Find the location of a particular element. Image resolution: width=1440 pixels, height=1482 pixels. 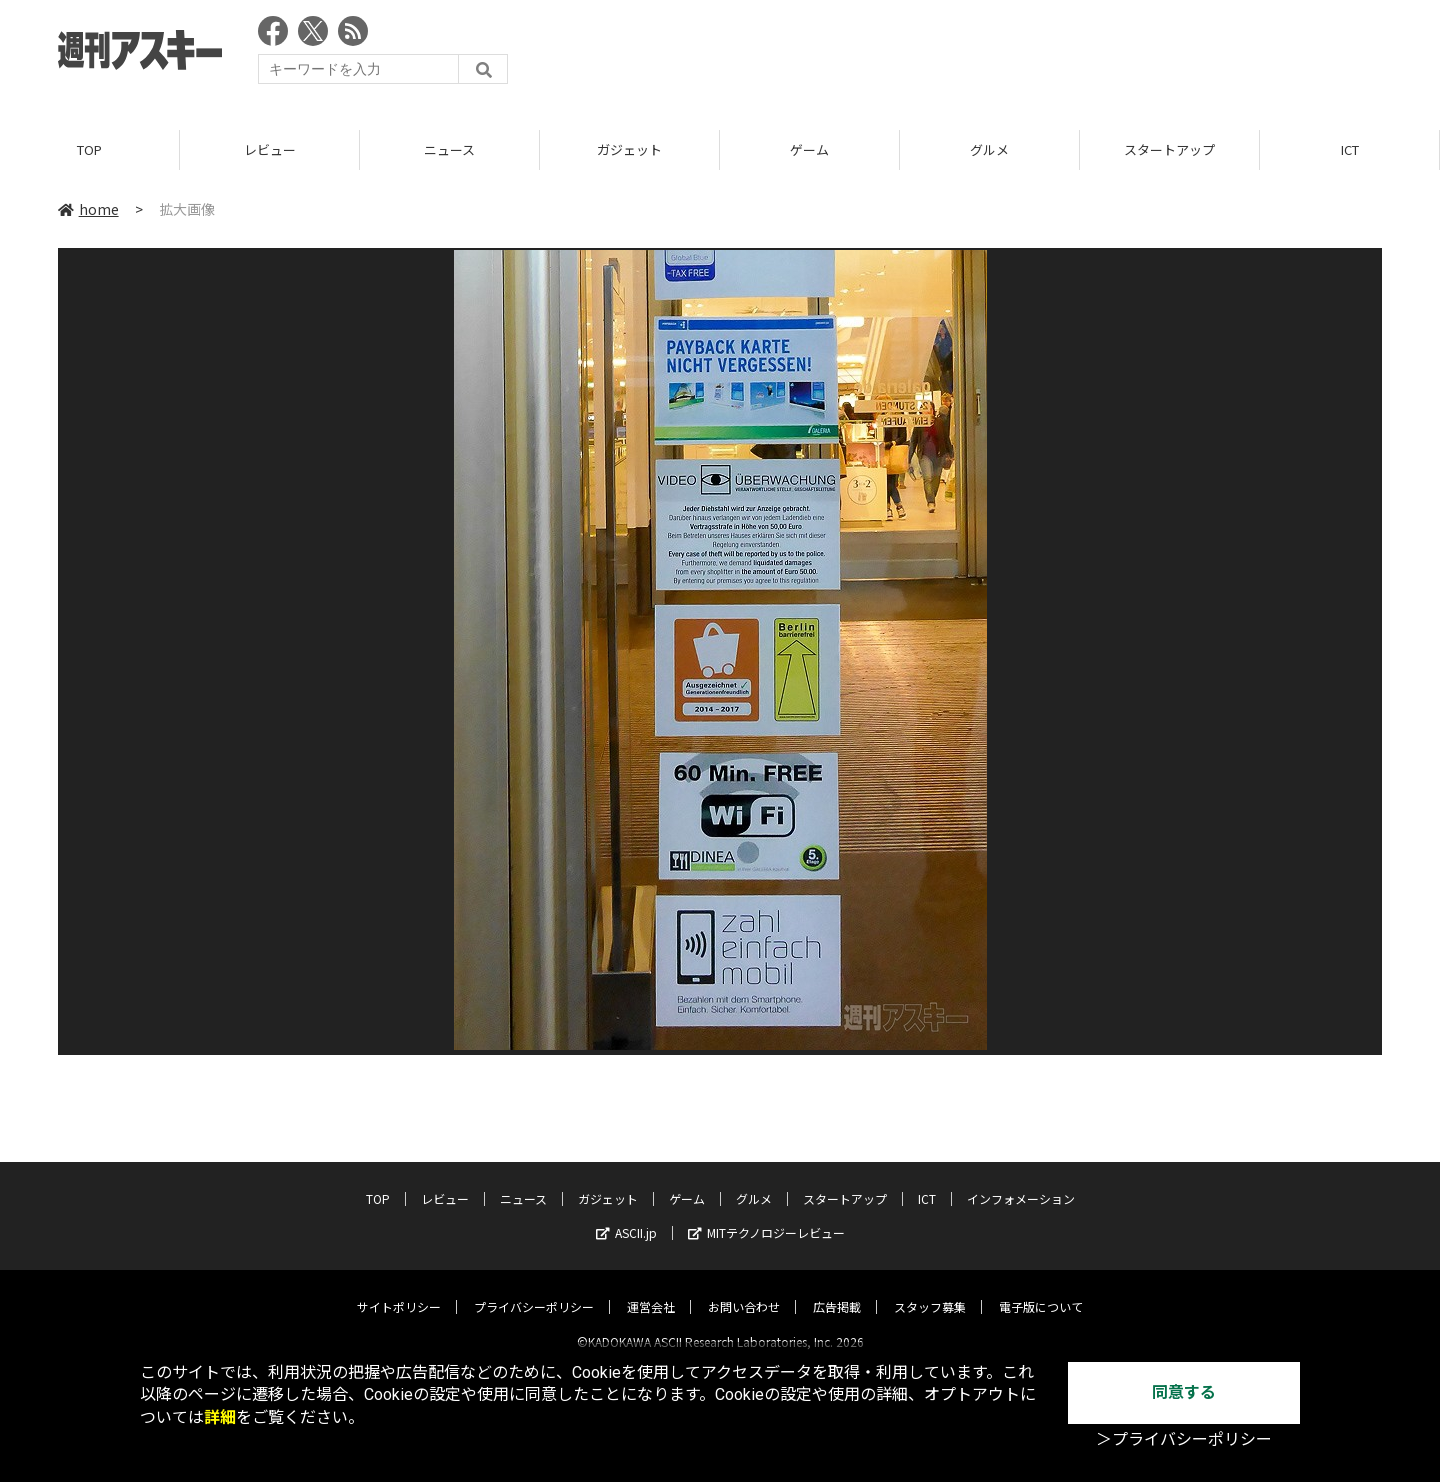

電子版について is located at coordinates (1041, 1289).